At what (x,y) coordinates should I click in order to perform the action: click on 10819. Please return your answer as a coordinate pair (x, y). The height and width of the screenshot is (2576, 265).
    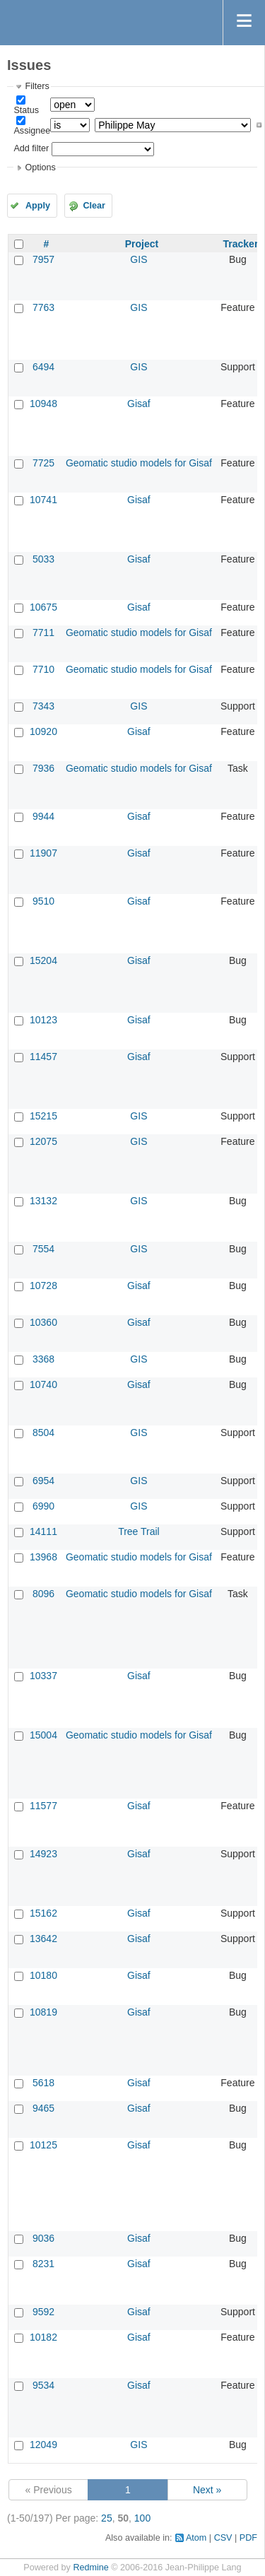
    Looking at the image, I should click on (43, 2012).